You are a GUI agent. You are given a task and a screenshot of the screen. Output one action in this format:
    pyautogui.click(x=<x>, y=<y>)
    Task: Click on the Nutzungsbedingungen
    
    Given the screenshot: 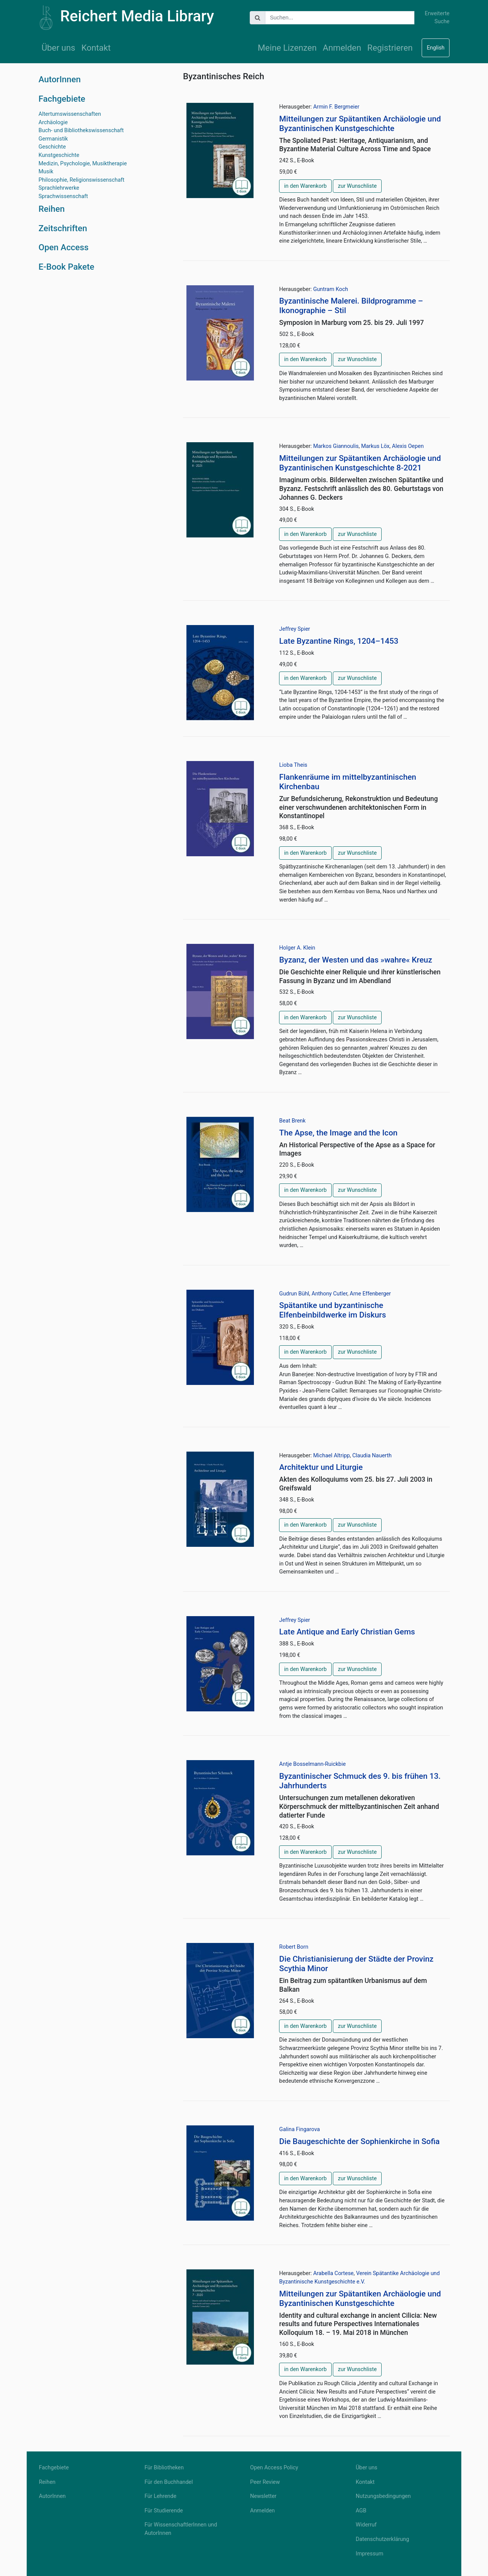 What is the action you would take?
    pyautogui.click(x=383, y=2496)
    